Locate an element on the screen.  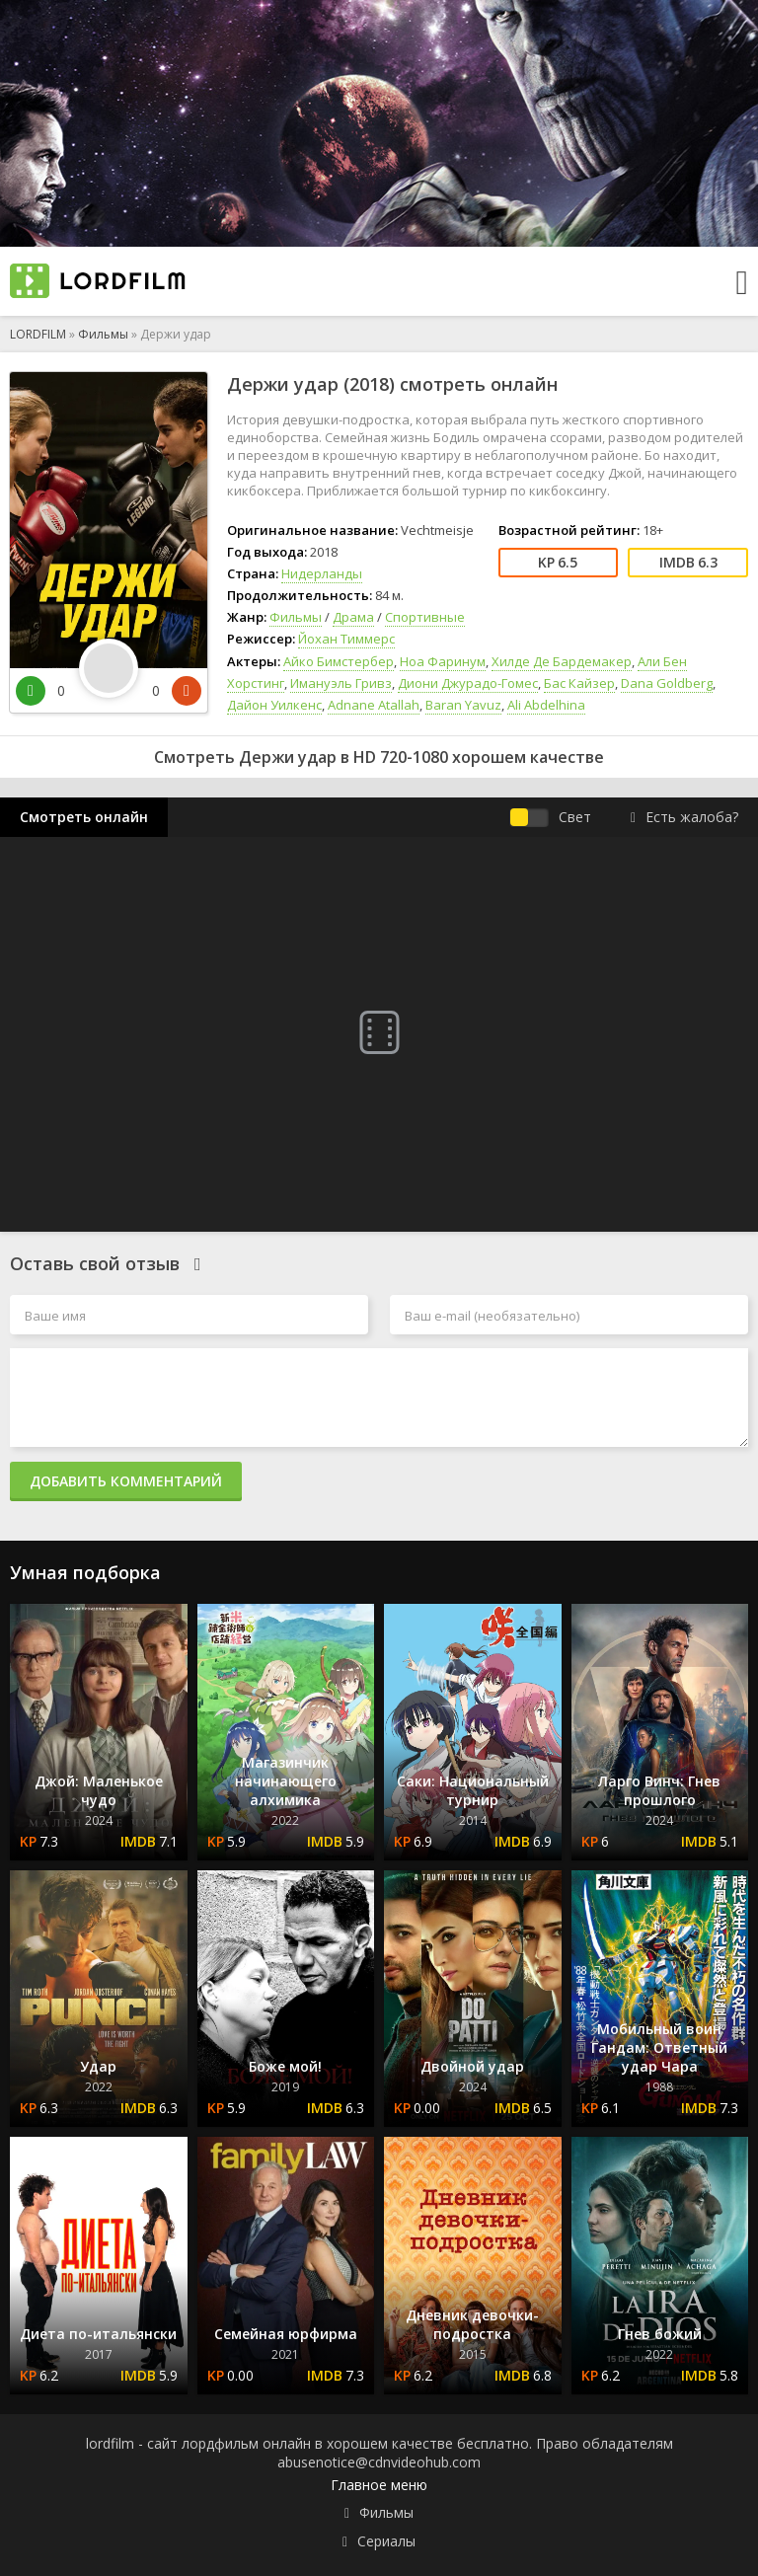
Фильмы is located at coordinates (103, 334).